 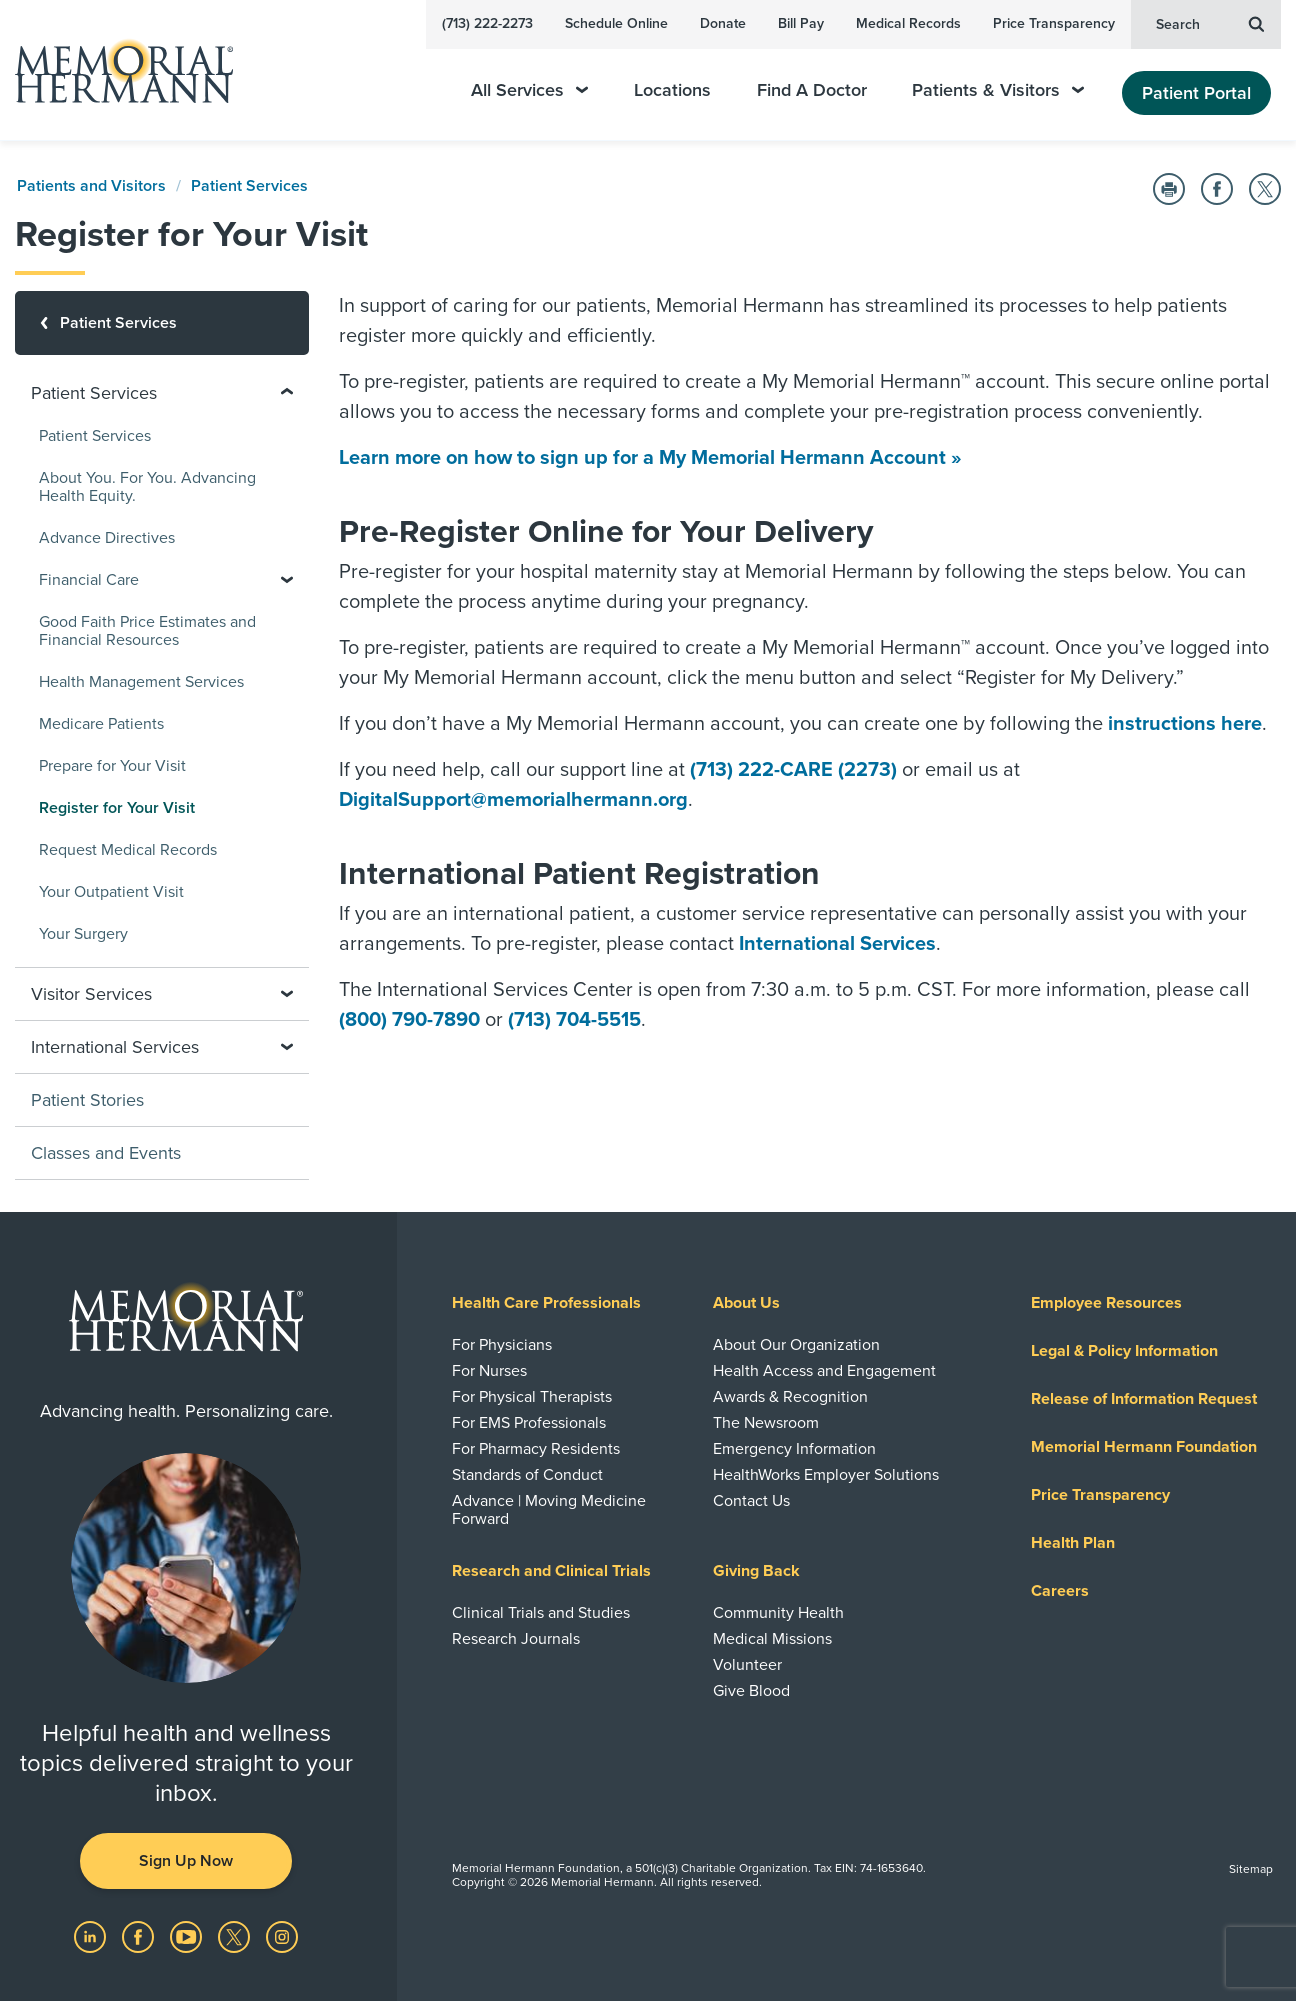 What do you see at coordinates (115, 70) in the screenshot?
I see `[Memorial Hermann Home Page]` at bounding box center [115, 70].